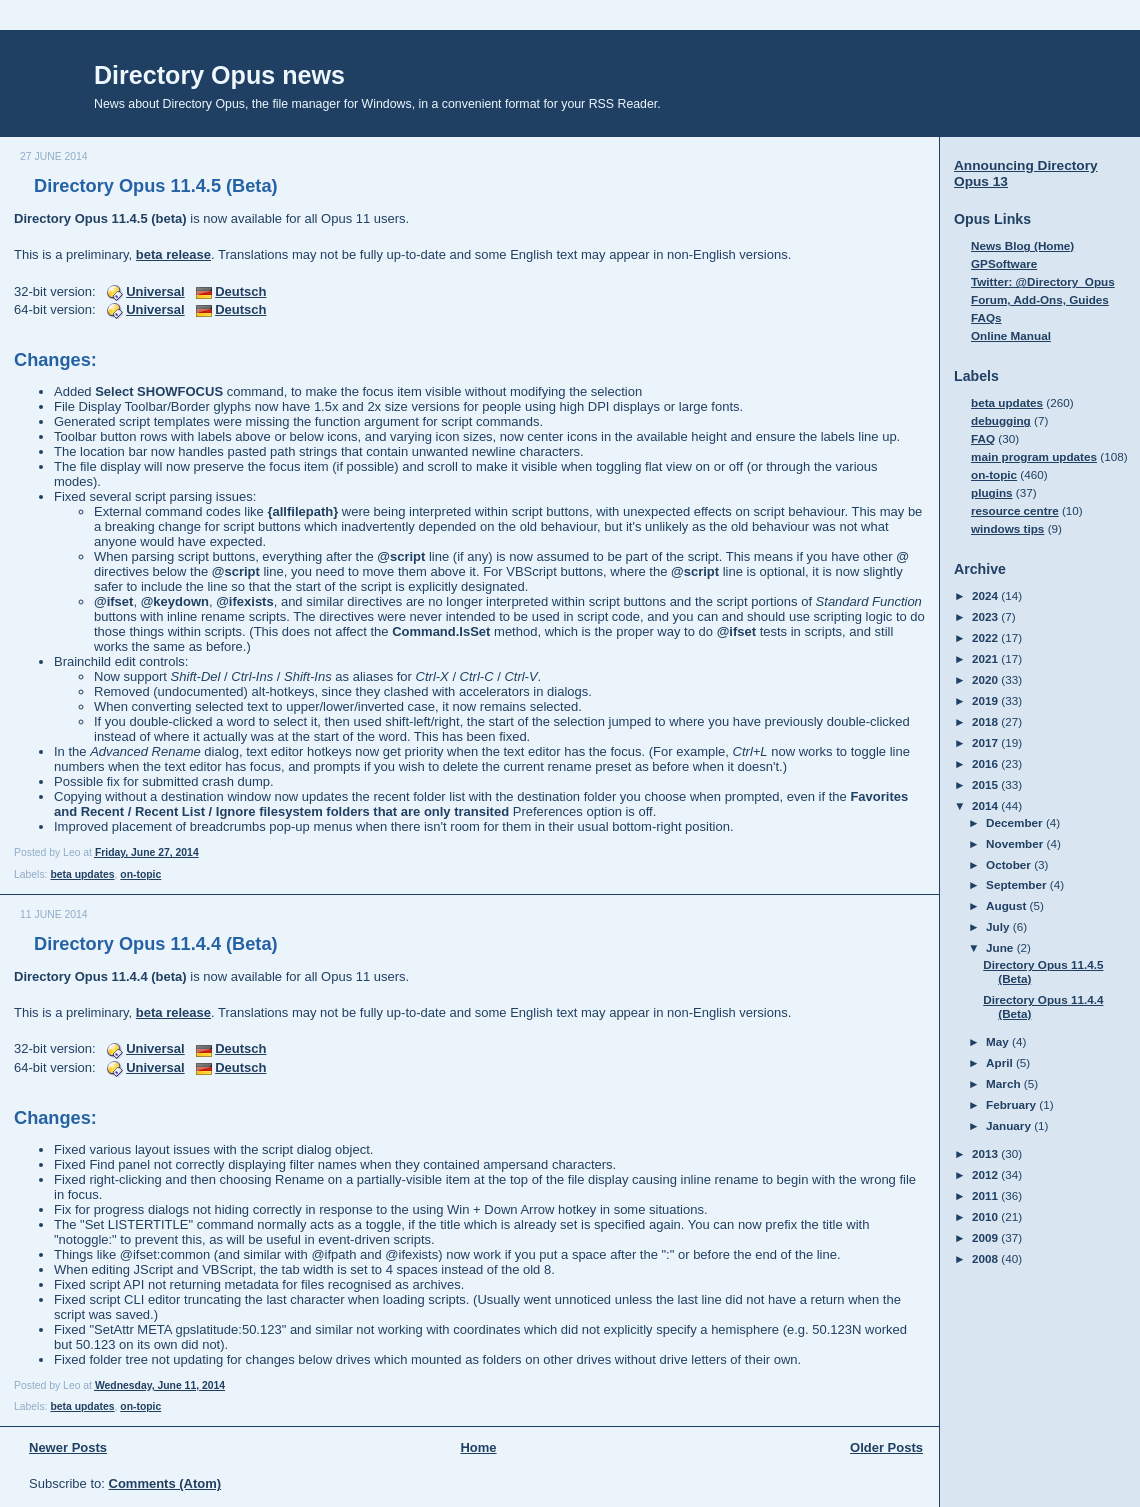 The image size is (1140, 1507). Describe the element at coordinates (986, 1258) in the screenshot. I see `2008` at that location.